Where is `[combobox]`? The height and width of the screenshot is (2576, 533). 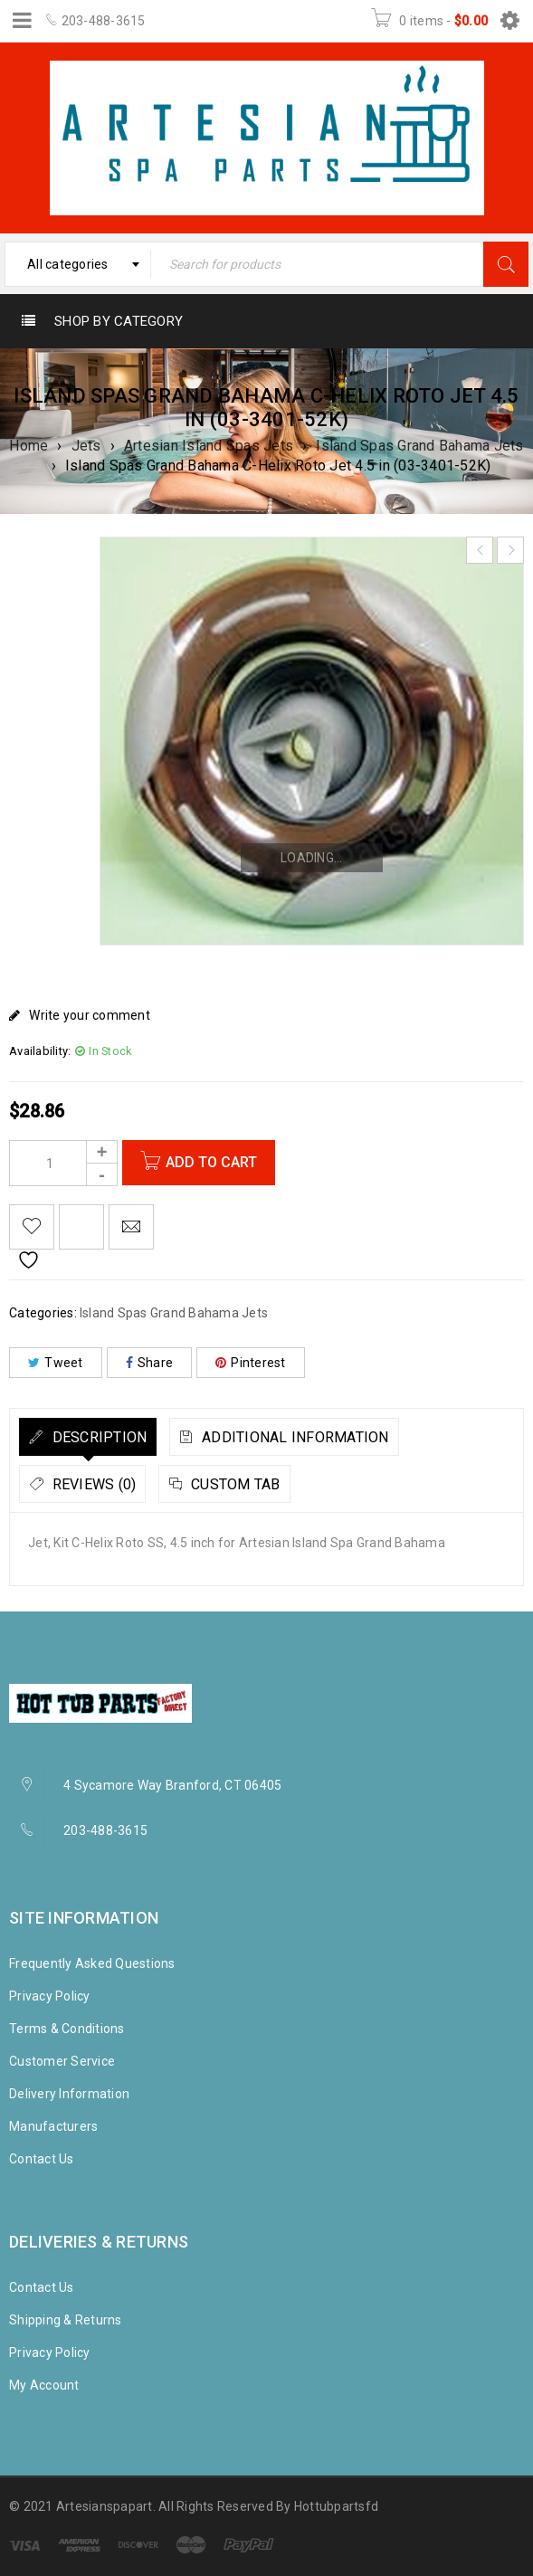
[combobox] is located at coordinates (78, 264).